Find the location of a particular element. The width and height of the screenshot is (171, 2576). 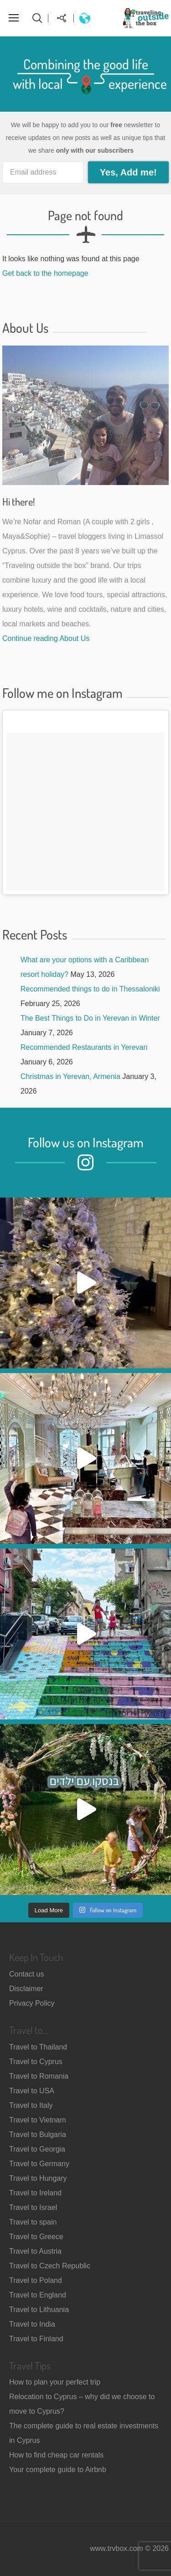

Travel to Vietnam is located at coordinates (37, 2120).